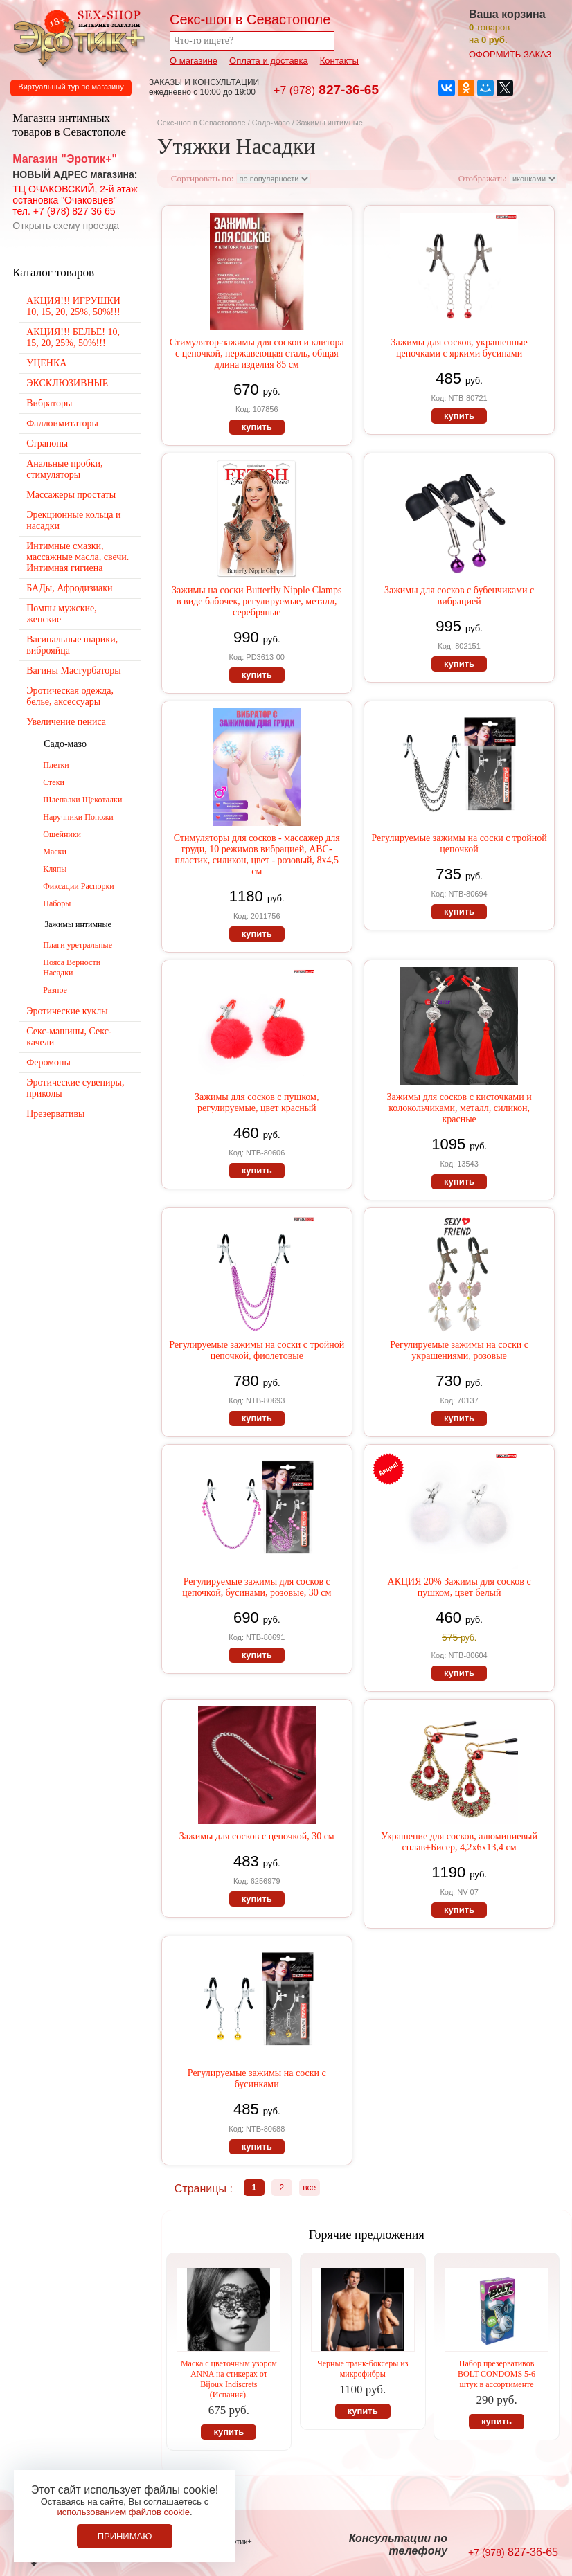 Image resolution: width=572 pixels, height=2576 pixels. Describe the element at coordinates (73, 337) in the screenshot. I see `АКЦИЯ!!! БЕЛЬЕ! 10, 15, 20, 25%, 50%!!!` at that location.